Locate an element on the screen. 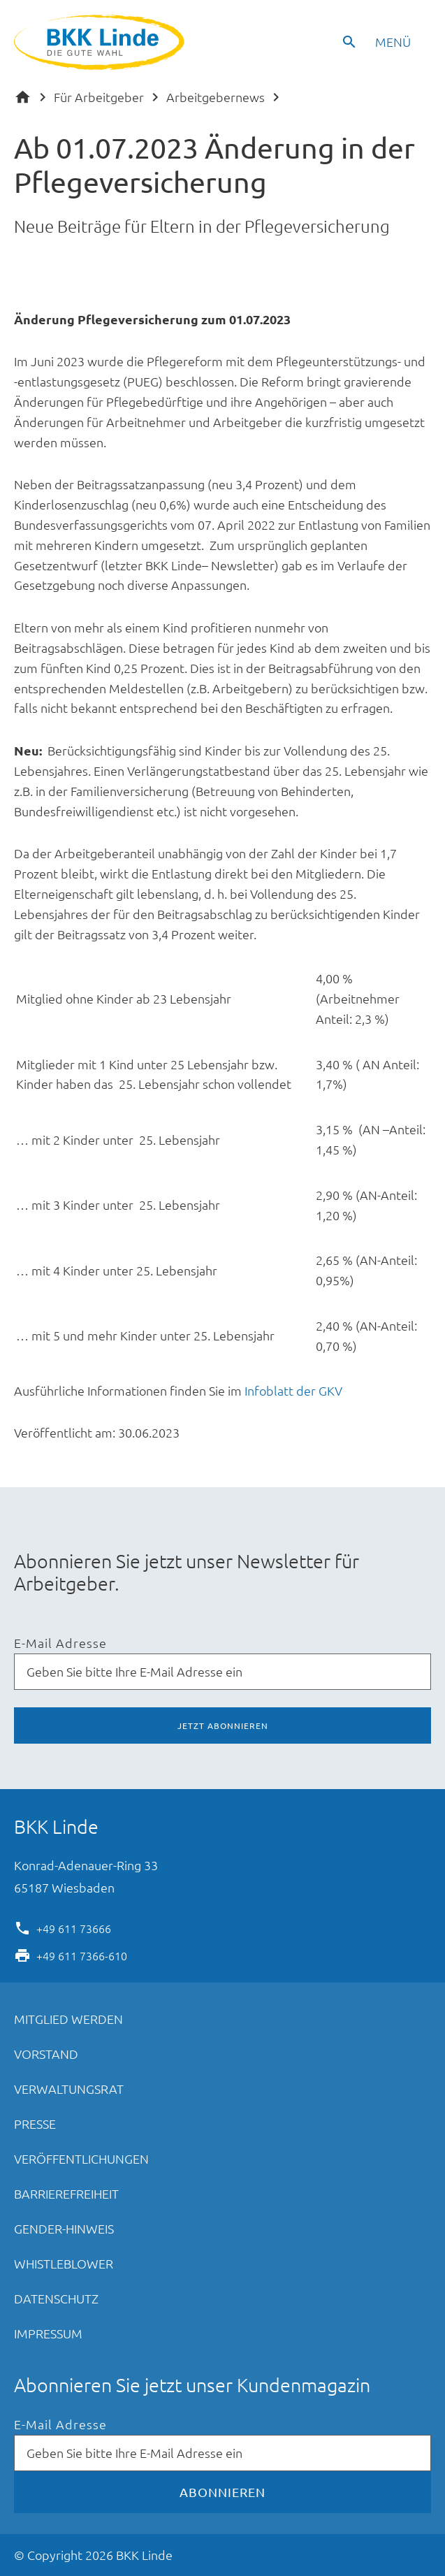 Image resolution: width=445 pixels, height=2576 pixels. Infoblatt der GKV is located at coordinates (293, 1390).